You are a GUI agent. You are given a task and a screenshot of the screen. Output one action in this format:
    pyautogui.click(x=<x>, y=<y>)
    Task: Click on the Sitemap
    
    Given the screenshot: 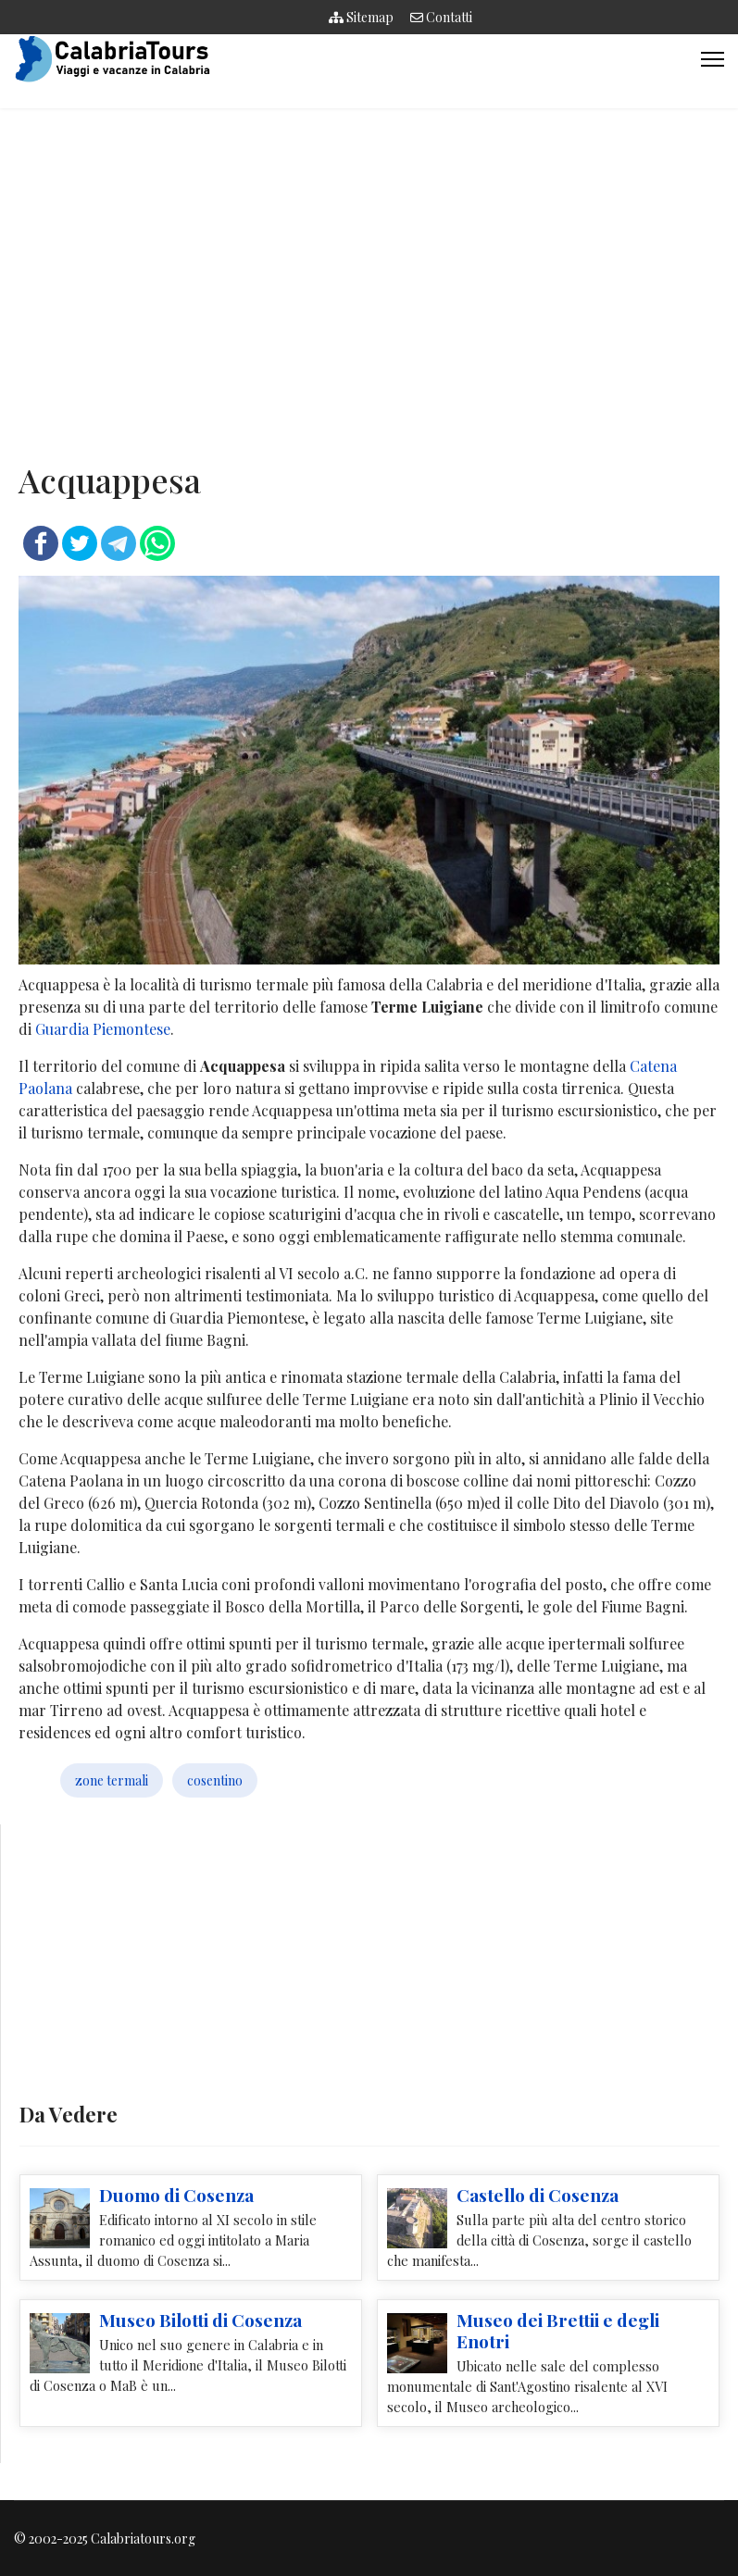 What is the action you would take?
    pyautogui.click(x=361, y=17)
    